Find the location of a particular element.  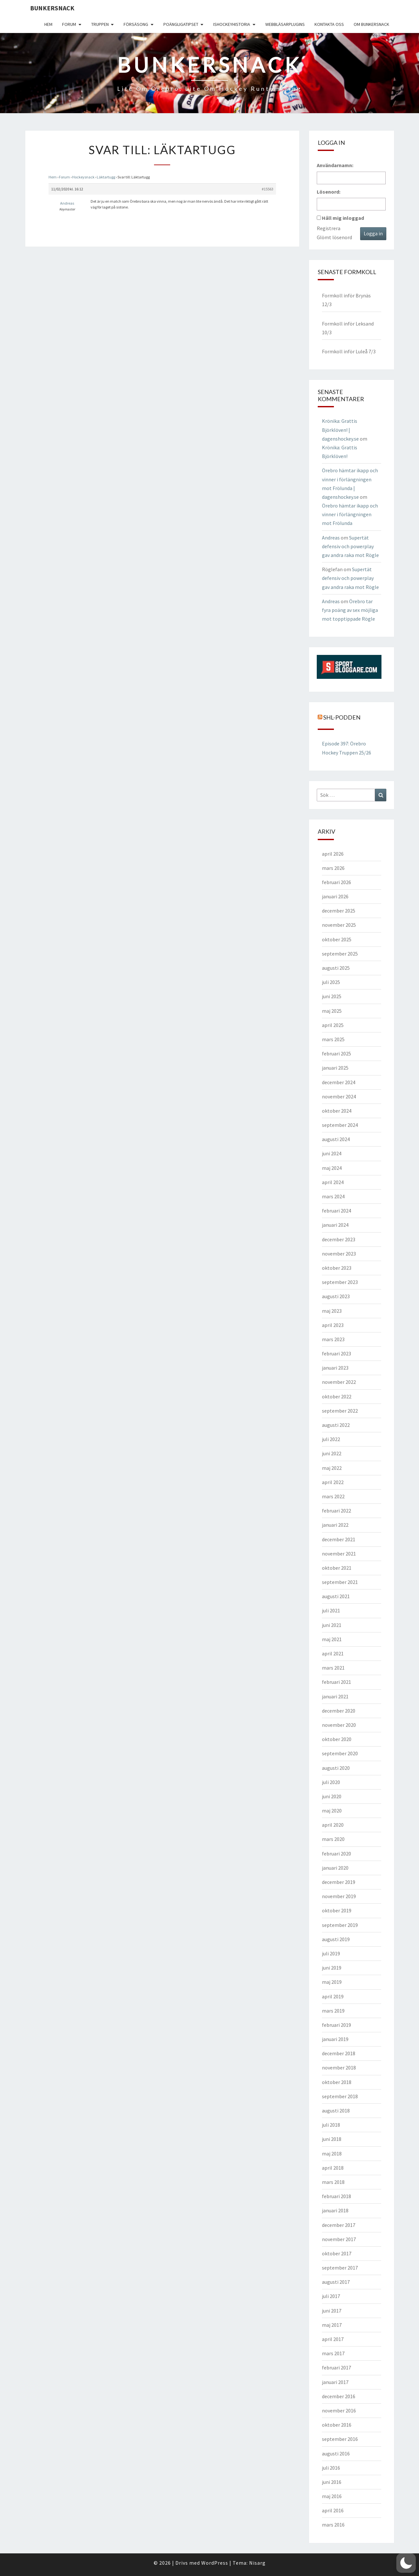

Formkoll inför Luleå 7/3 is located at coordinates (349, 351).